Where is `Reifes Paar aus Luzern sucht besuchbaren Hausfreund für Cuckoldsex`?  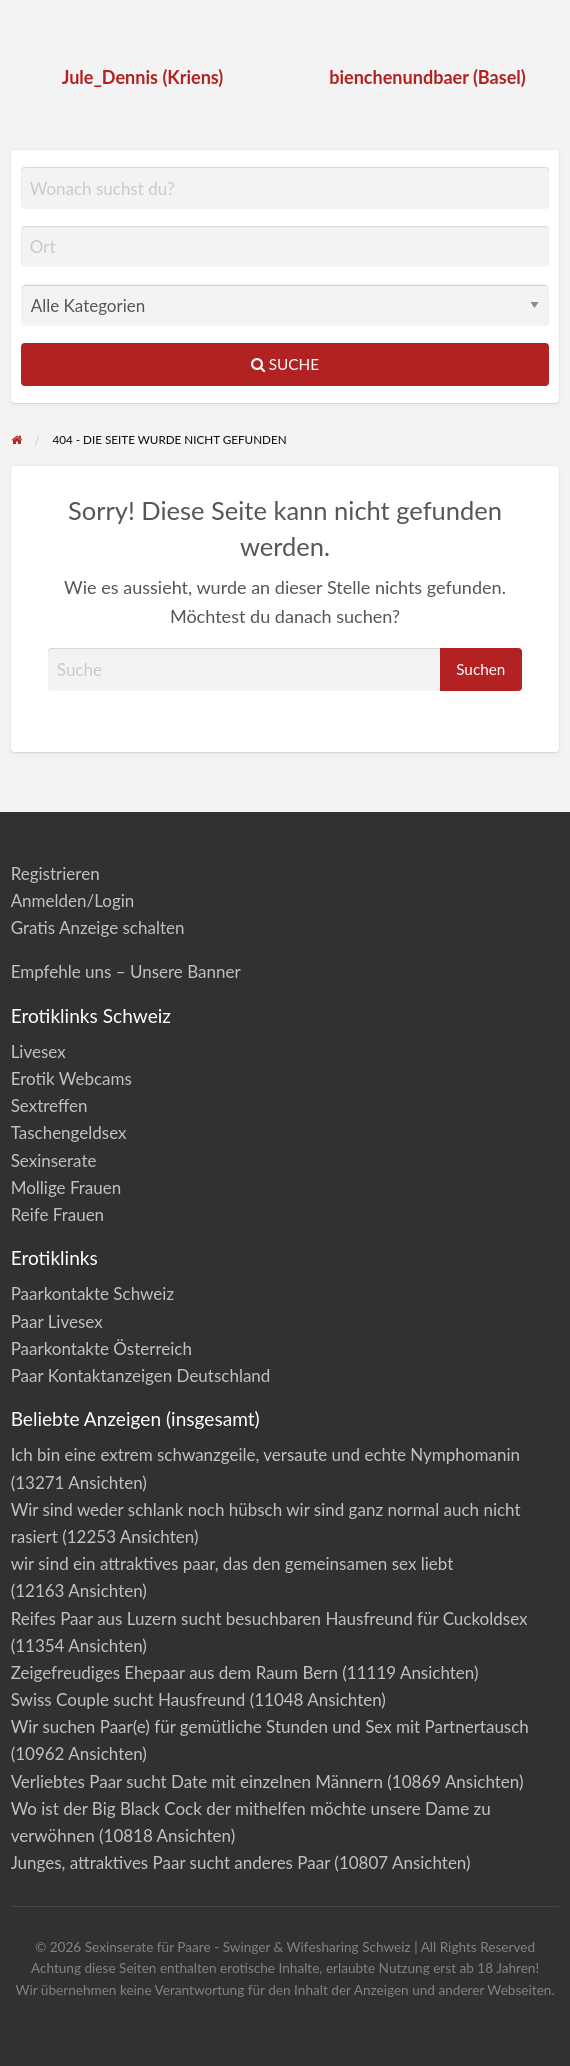
Reifes Paar aus Luzern sucht besuchbaren Hausfreund für Cuckoldsex is located at coordinates (269, 1618).